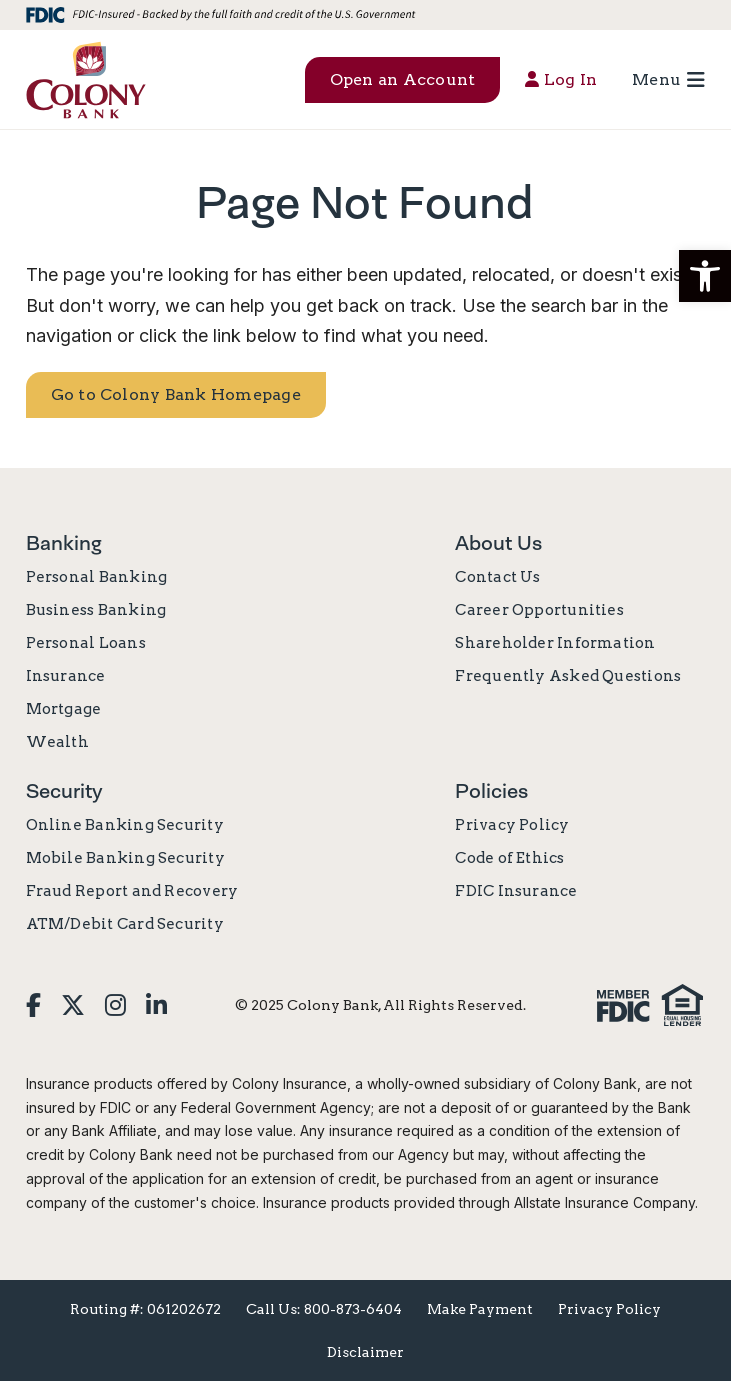 The width and height of the screenshot is (731, 1381). What do you see at coordinates (365, 1352) in the screenshot?
I see `Disclaimer [menuitem]` at bounding box center [365, 1352].